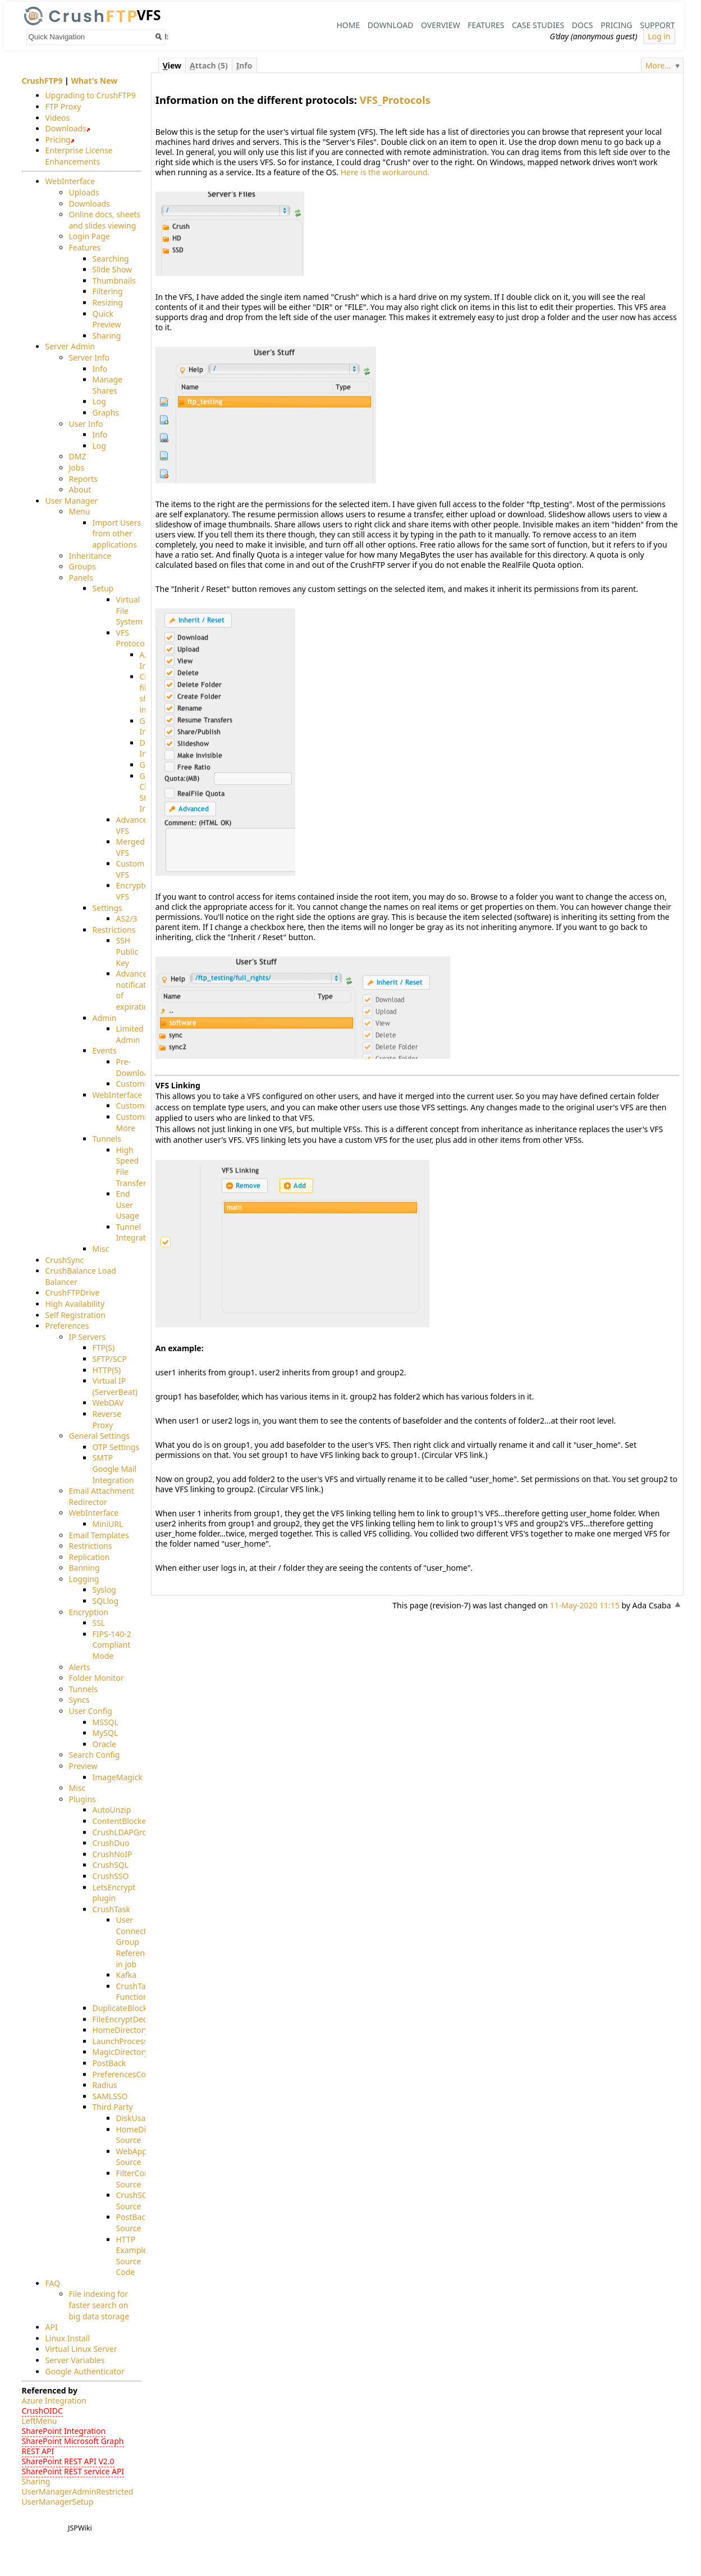 The image size is (701, 2576). Describe the element at coordinates (99, 401) in the screenshot. I see `Log` at that location.